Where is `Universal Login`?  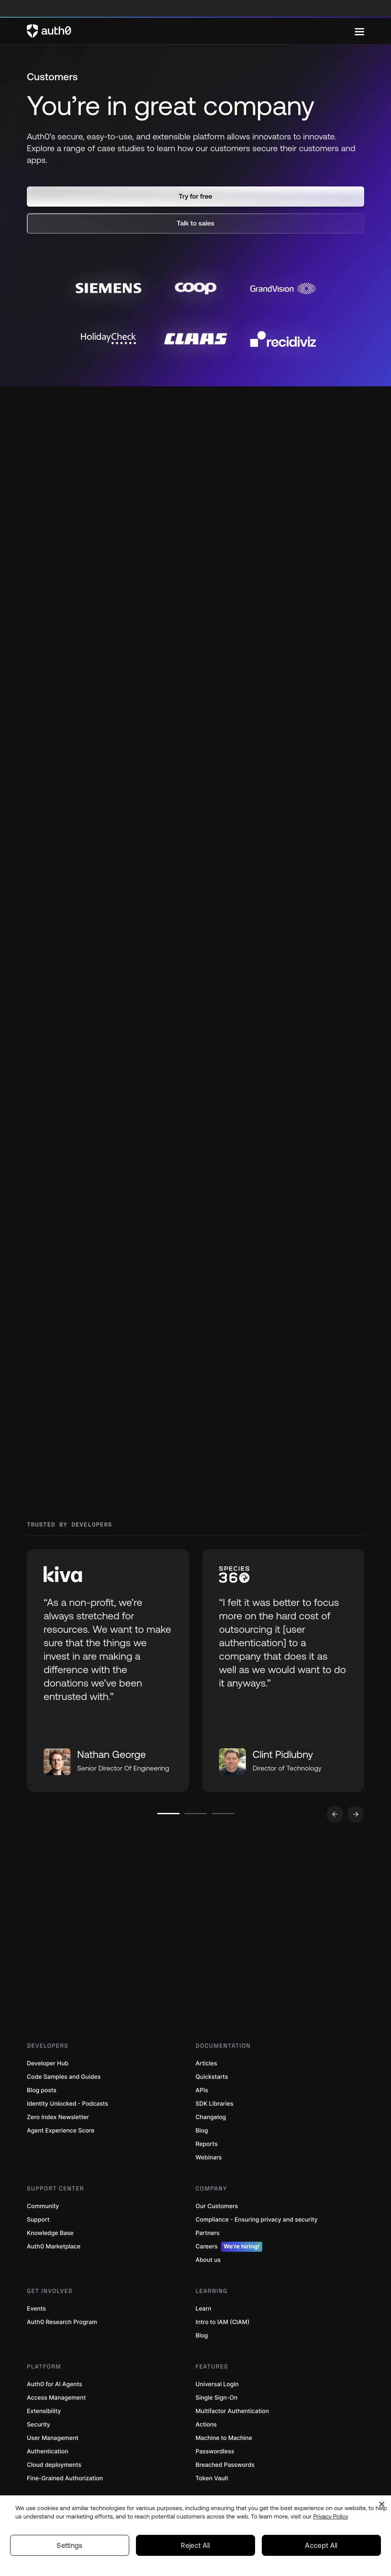 Universal Login is located at coordinates (217, 2384).